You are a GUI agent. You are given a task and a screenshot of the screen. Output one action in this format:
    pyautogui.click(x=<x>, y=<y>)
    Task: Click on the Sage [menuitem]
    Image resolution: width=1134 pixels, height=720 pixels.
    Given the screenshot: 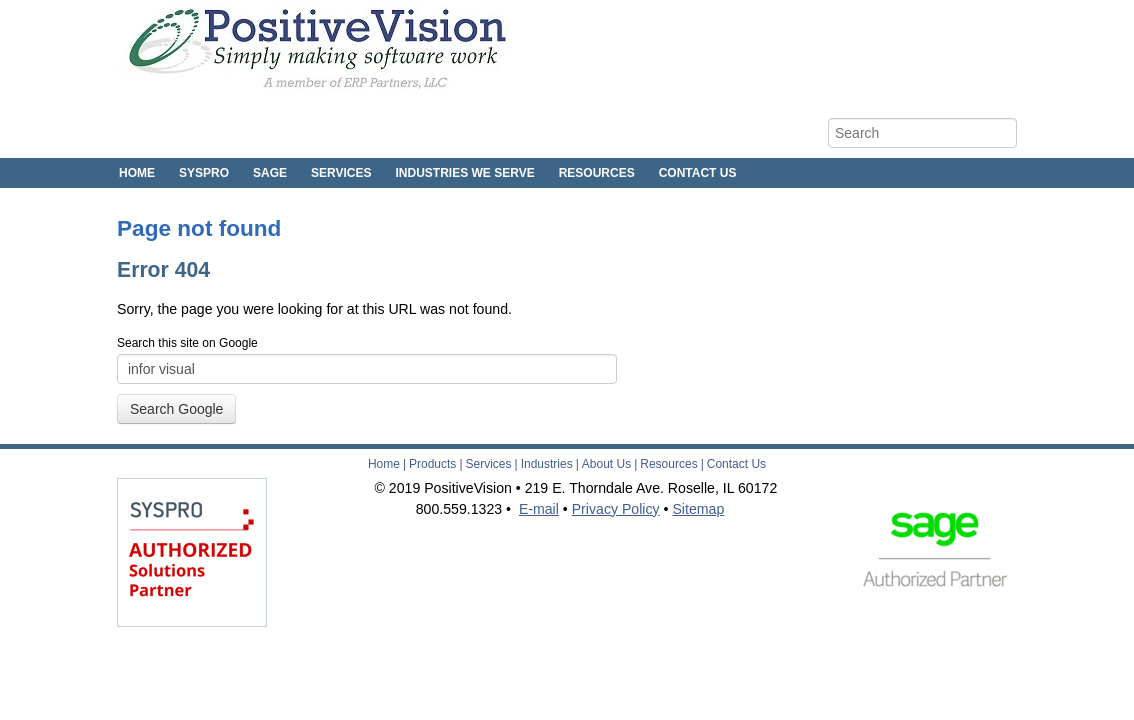 What is the action you would take?
    pyautogui.click(x=270, y=173)
    